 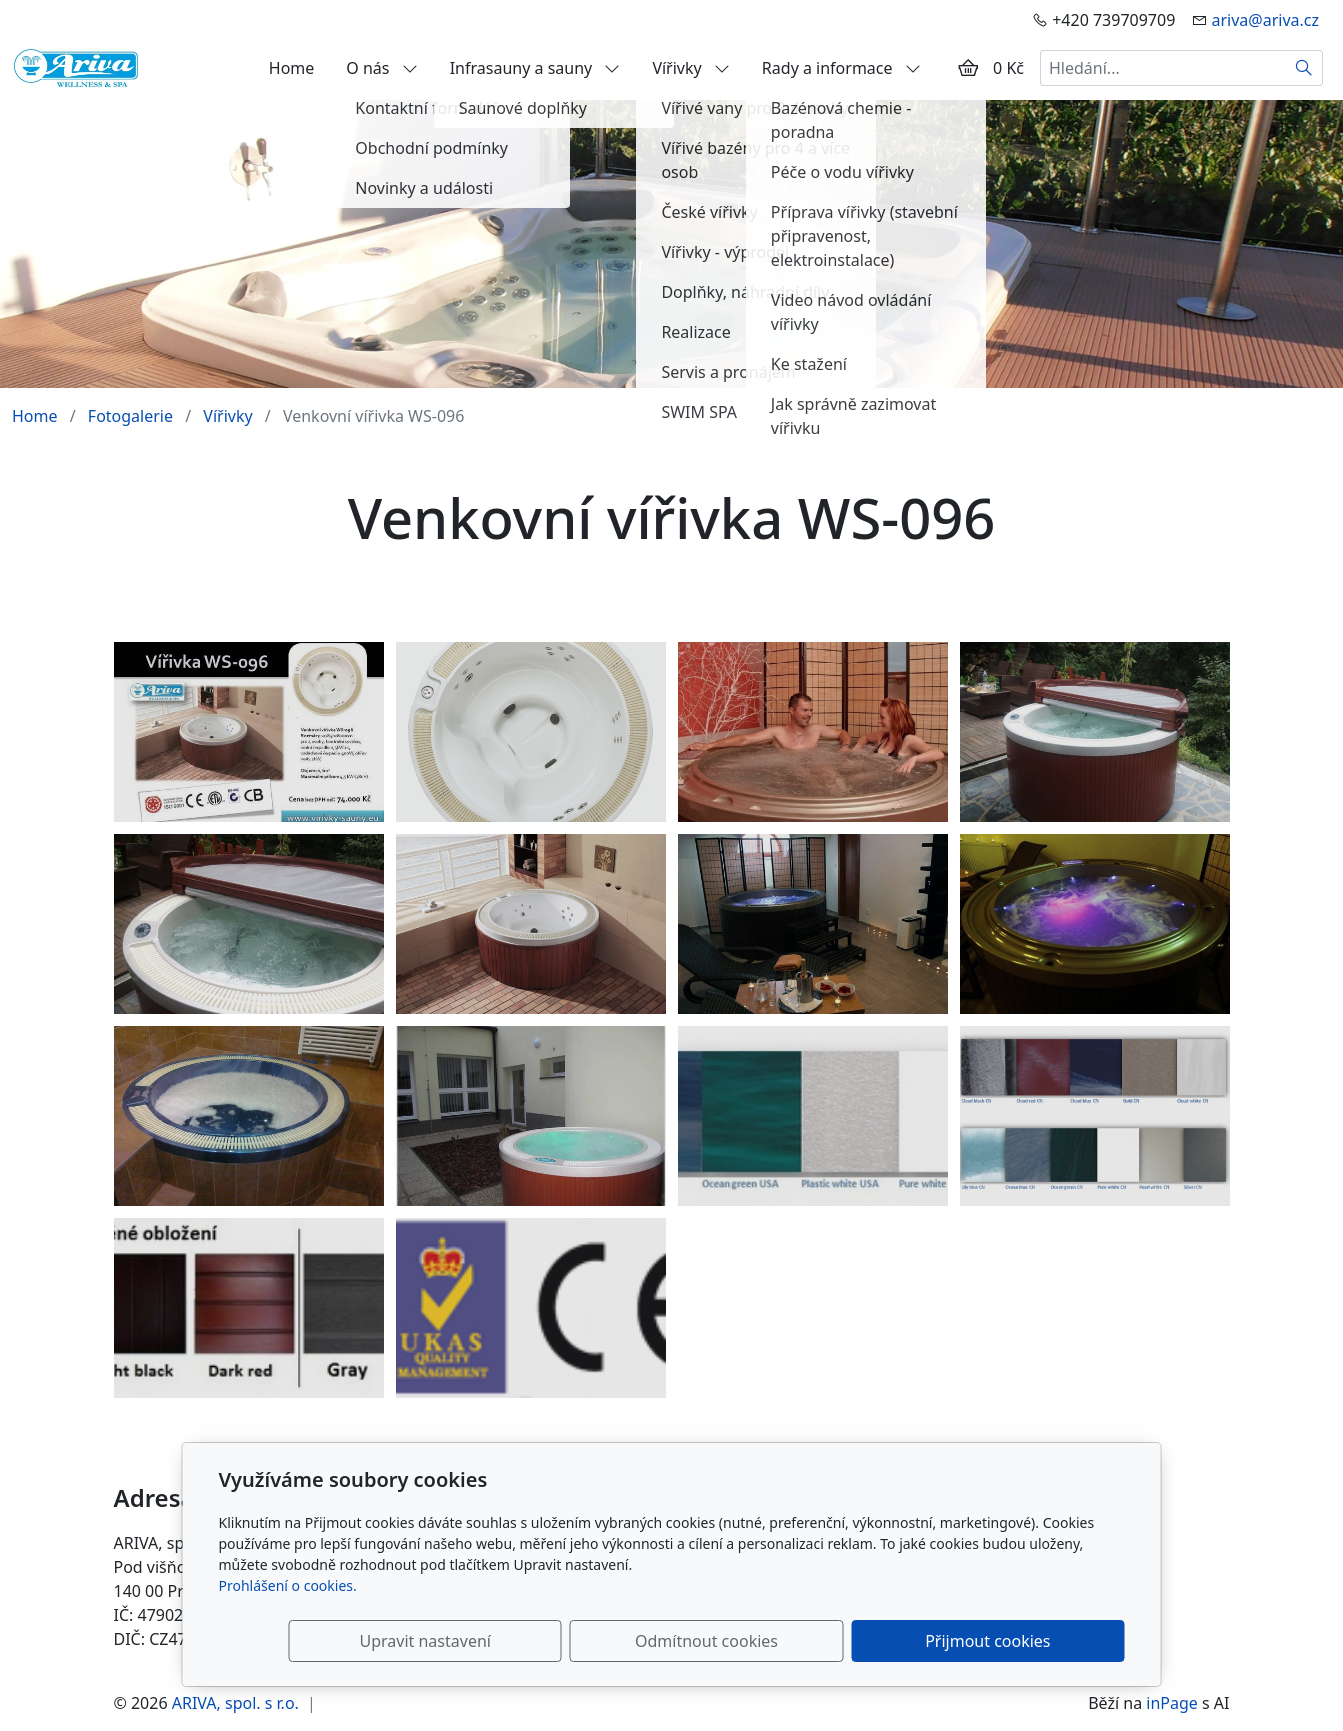 I want to click on [Hledat], so click(x=1304, y=68).